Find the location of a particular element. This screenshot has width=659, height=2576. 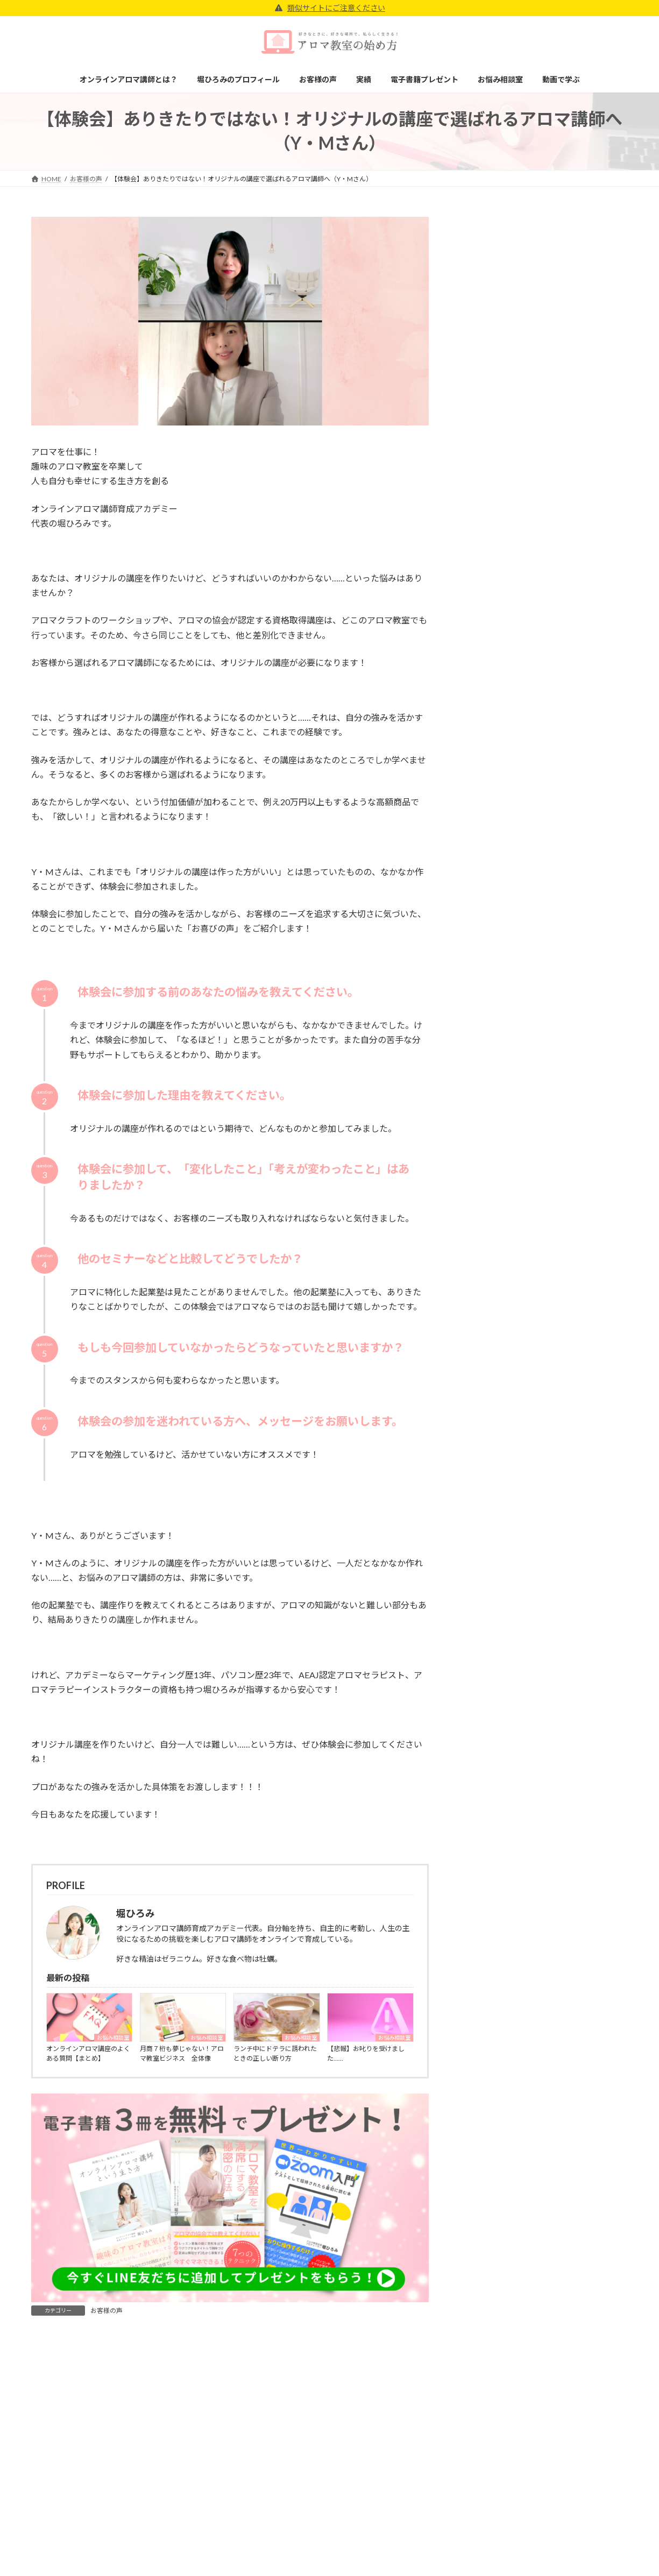

お客様の声 is located at coordinates (106, 2311).